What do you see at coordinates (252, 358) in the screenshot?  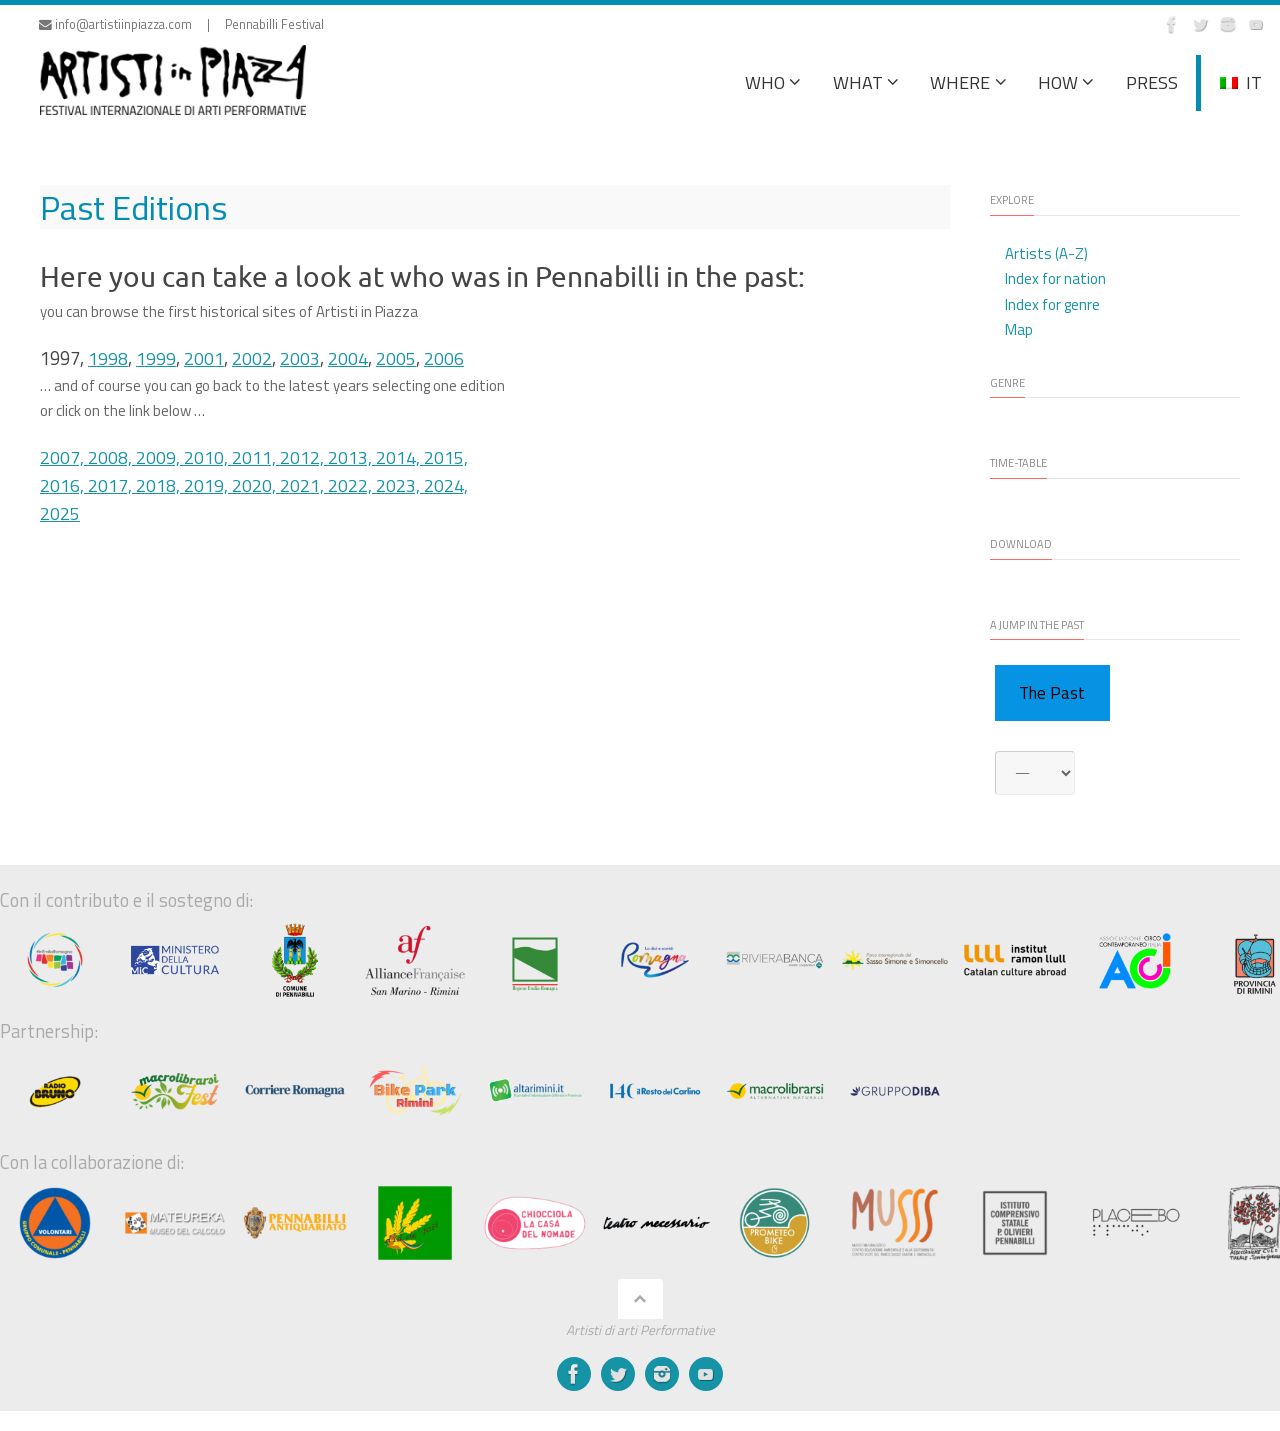 I see `2002` at bounding box center [252, 358].